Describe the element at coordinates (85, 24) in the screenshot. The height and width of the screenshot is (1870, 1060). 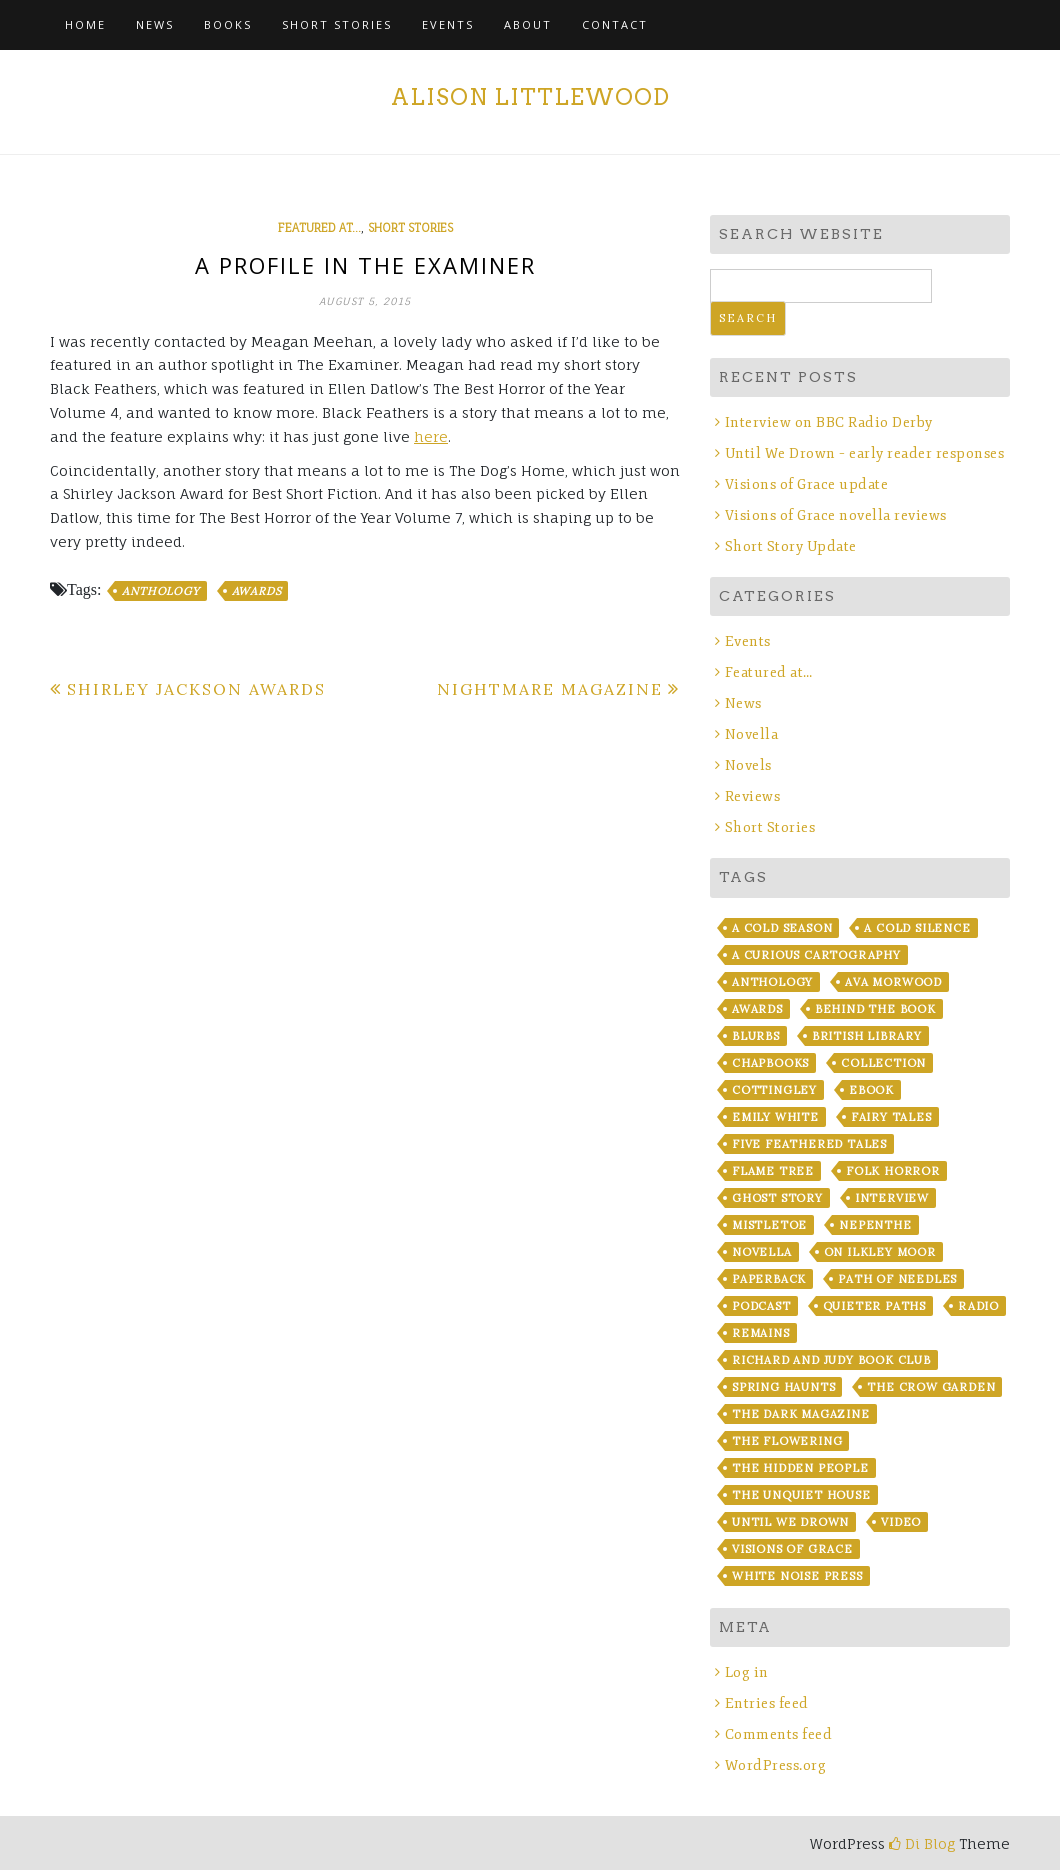
I see `Home` at that location.